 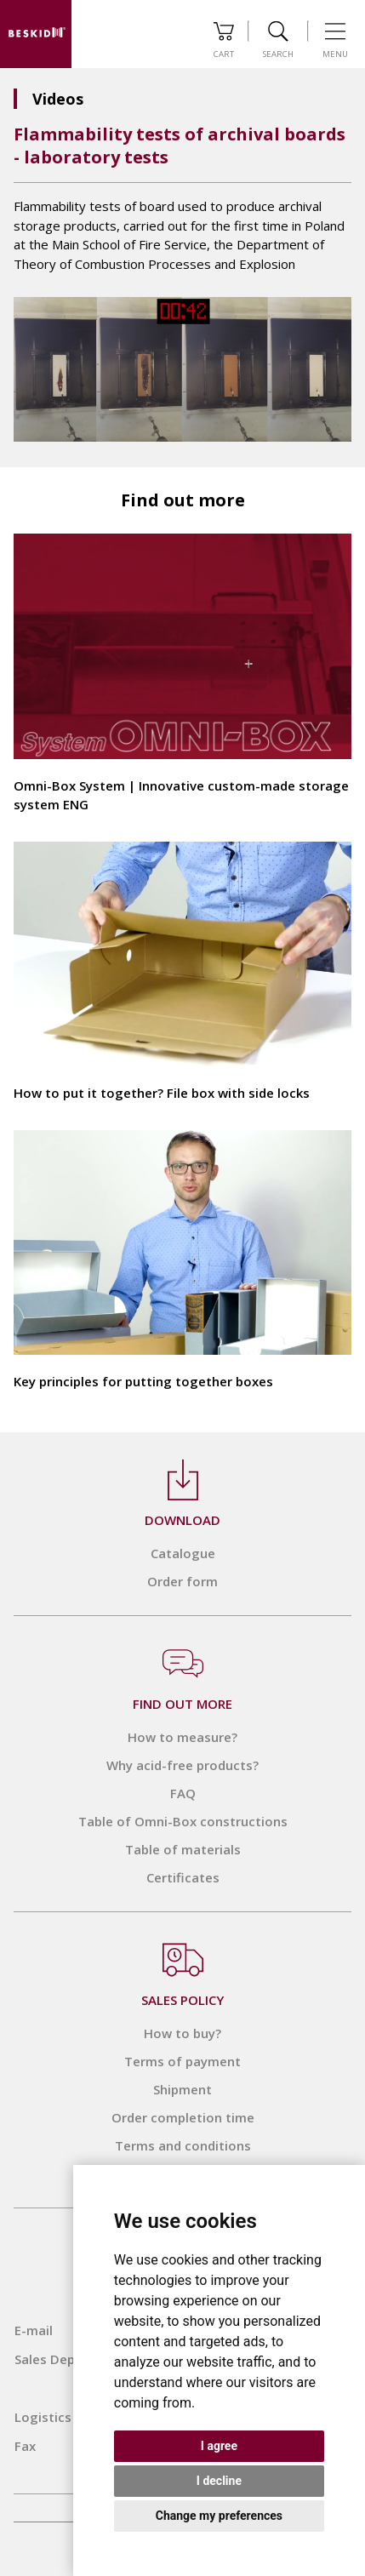 What do you see at coordinates (182, 2089) in the screenshot?
I see `Shipment` at bounding box center [182, 2089].